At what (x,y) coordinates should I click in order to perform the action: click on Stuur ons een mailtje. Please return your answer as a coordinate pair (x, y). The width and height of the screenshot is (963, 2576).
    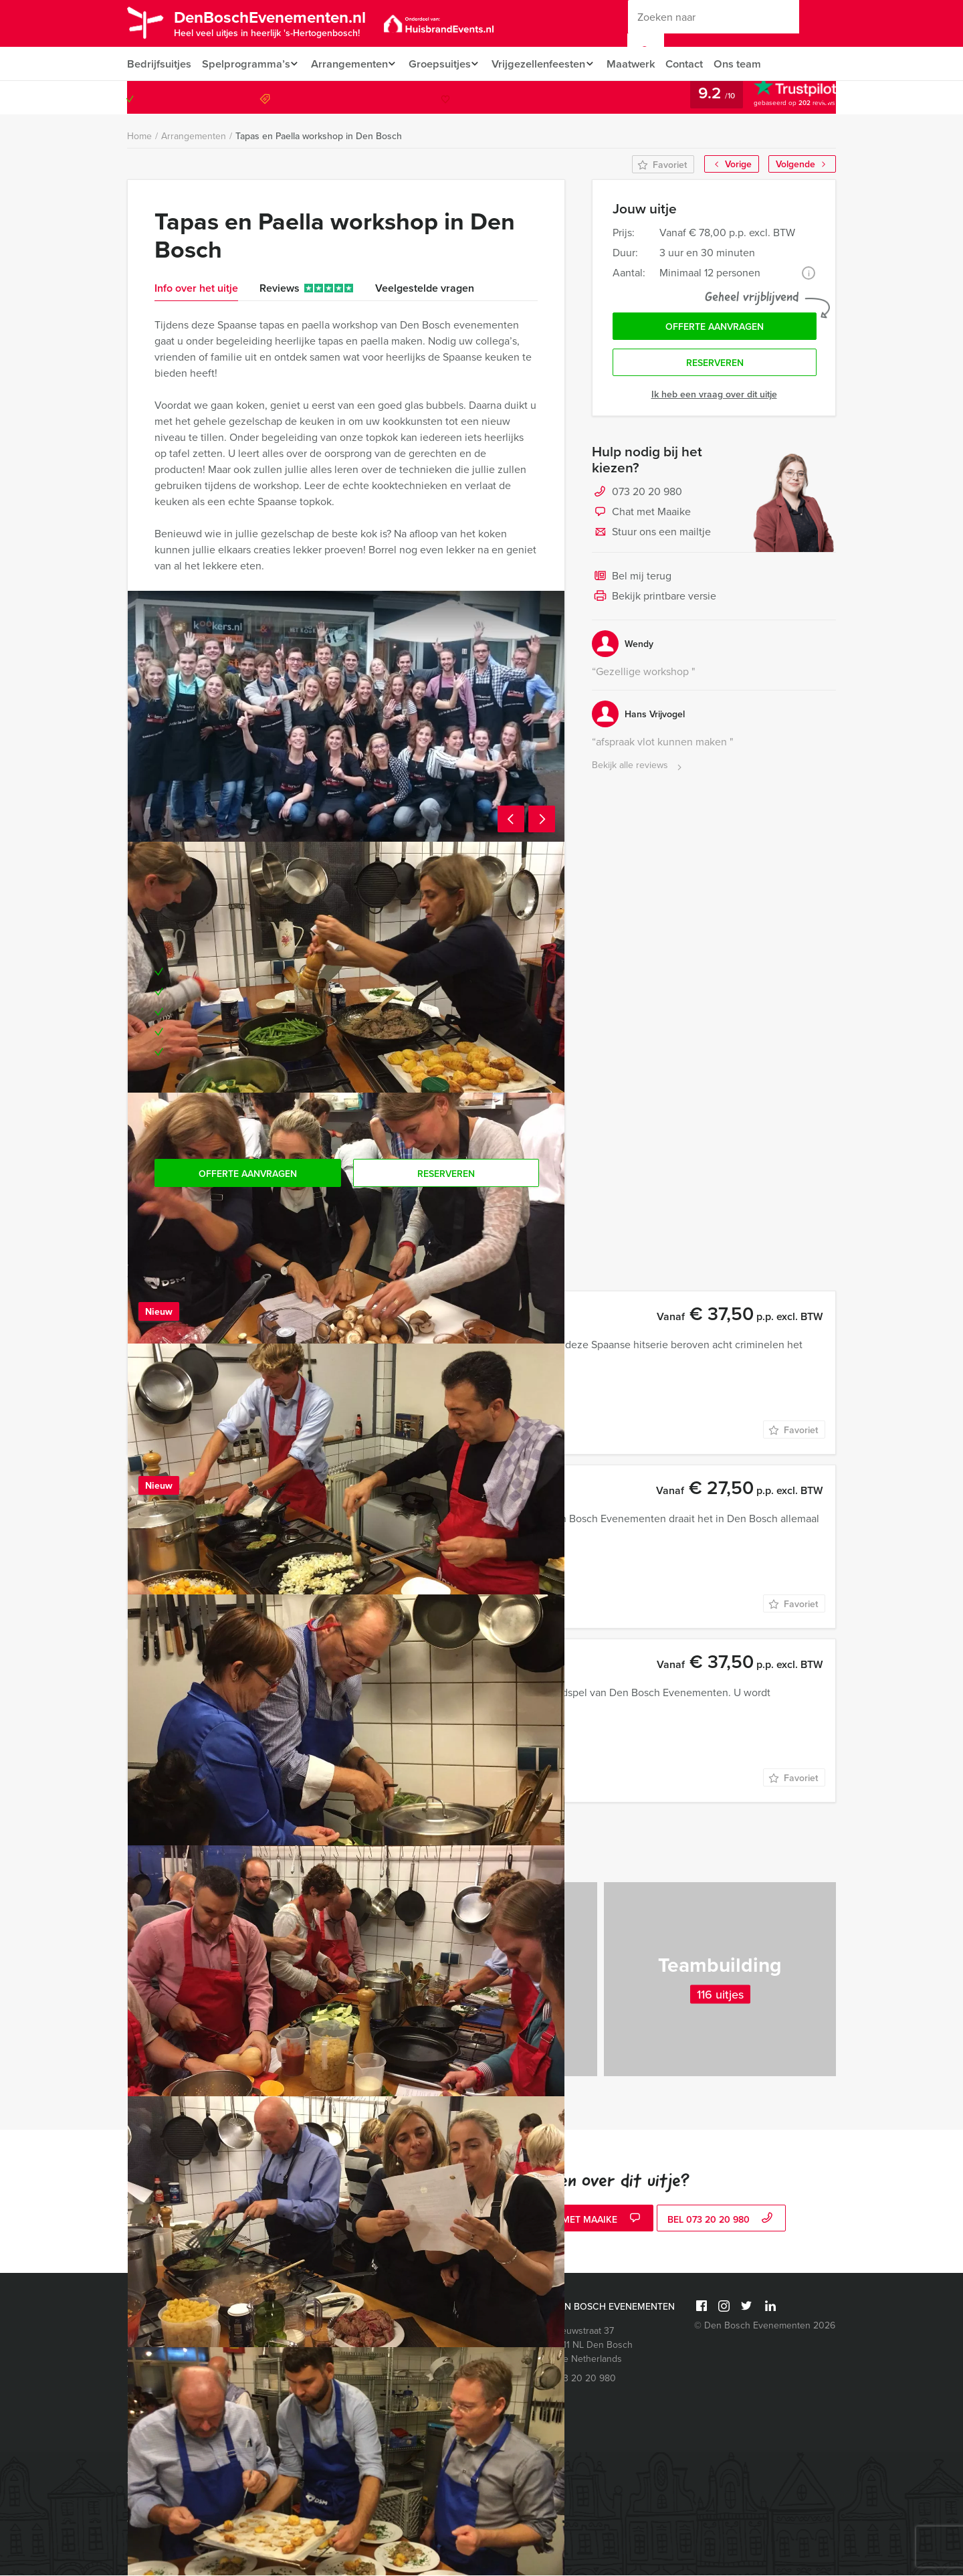
    Looking at the image, I should click on (651, 536).